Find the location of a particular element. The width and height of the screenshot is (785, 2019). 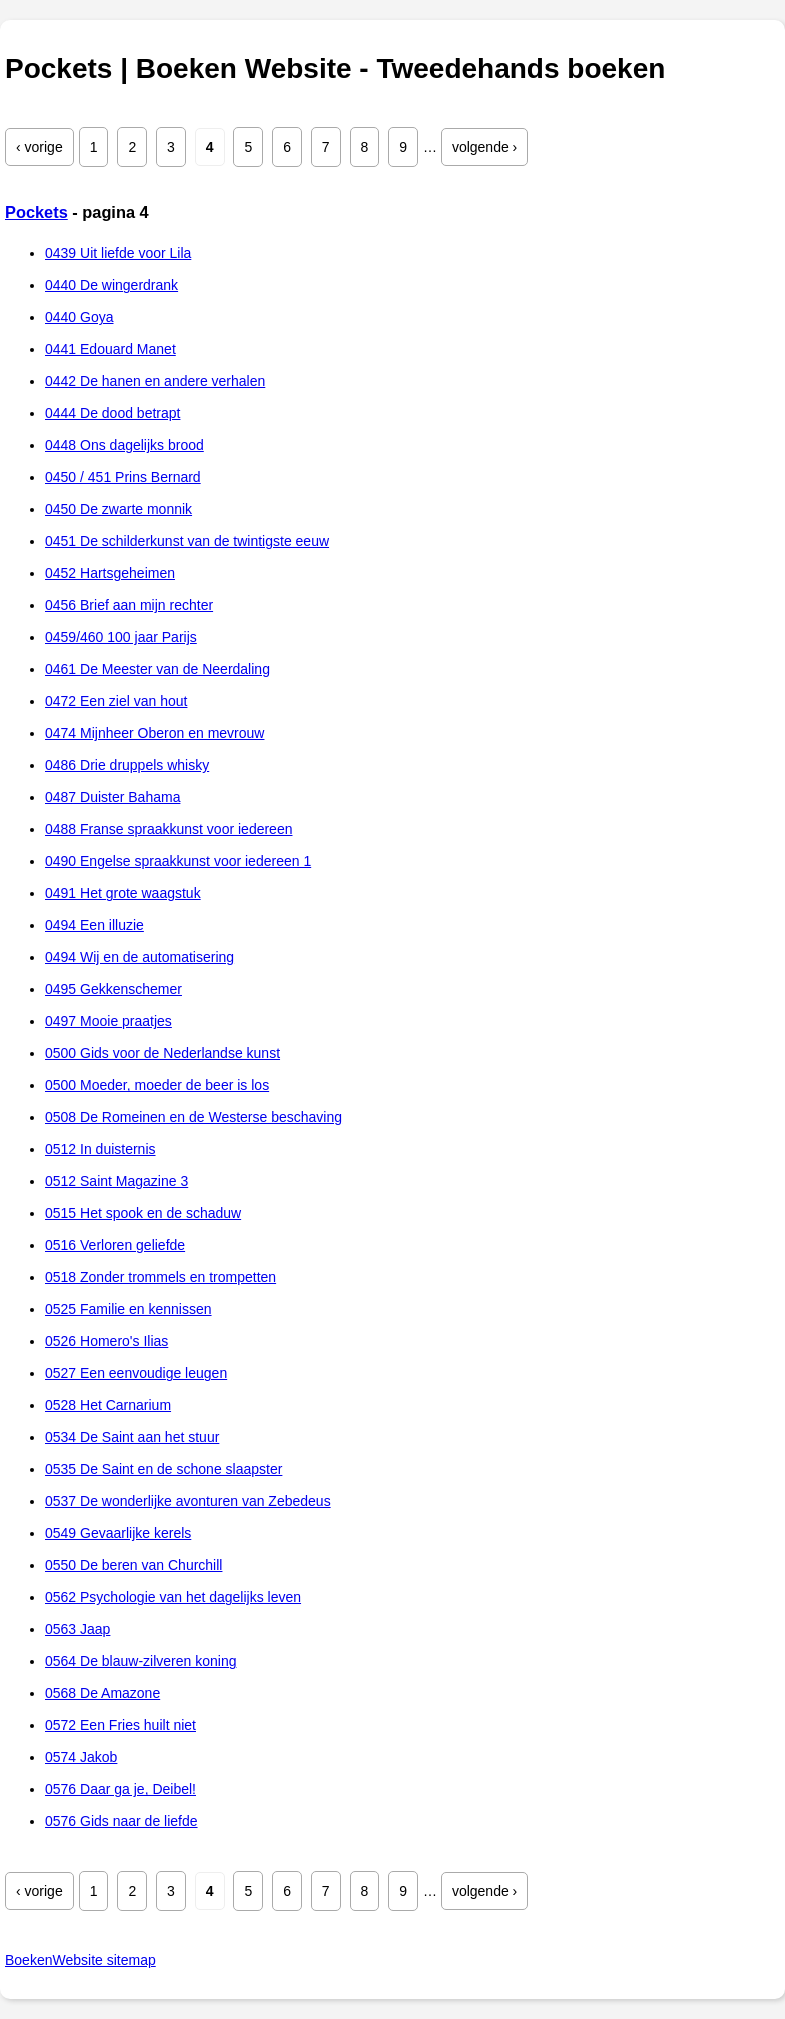

0576 Gids naar de liefde is located at coordinates (121, 1821).